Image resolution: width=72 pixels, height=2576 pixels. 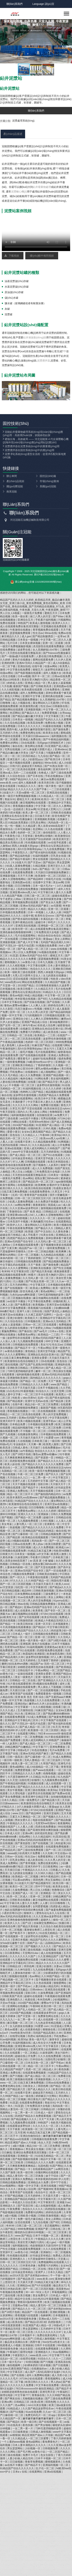 What do you see at coordinates (53, 1462) in the screenshot?
I see `91爱爱·com` at bounding box center [53, 1462].